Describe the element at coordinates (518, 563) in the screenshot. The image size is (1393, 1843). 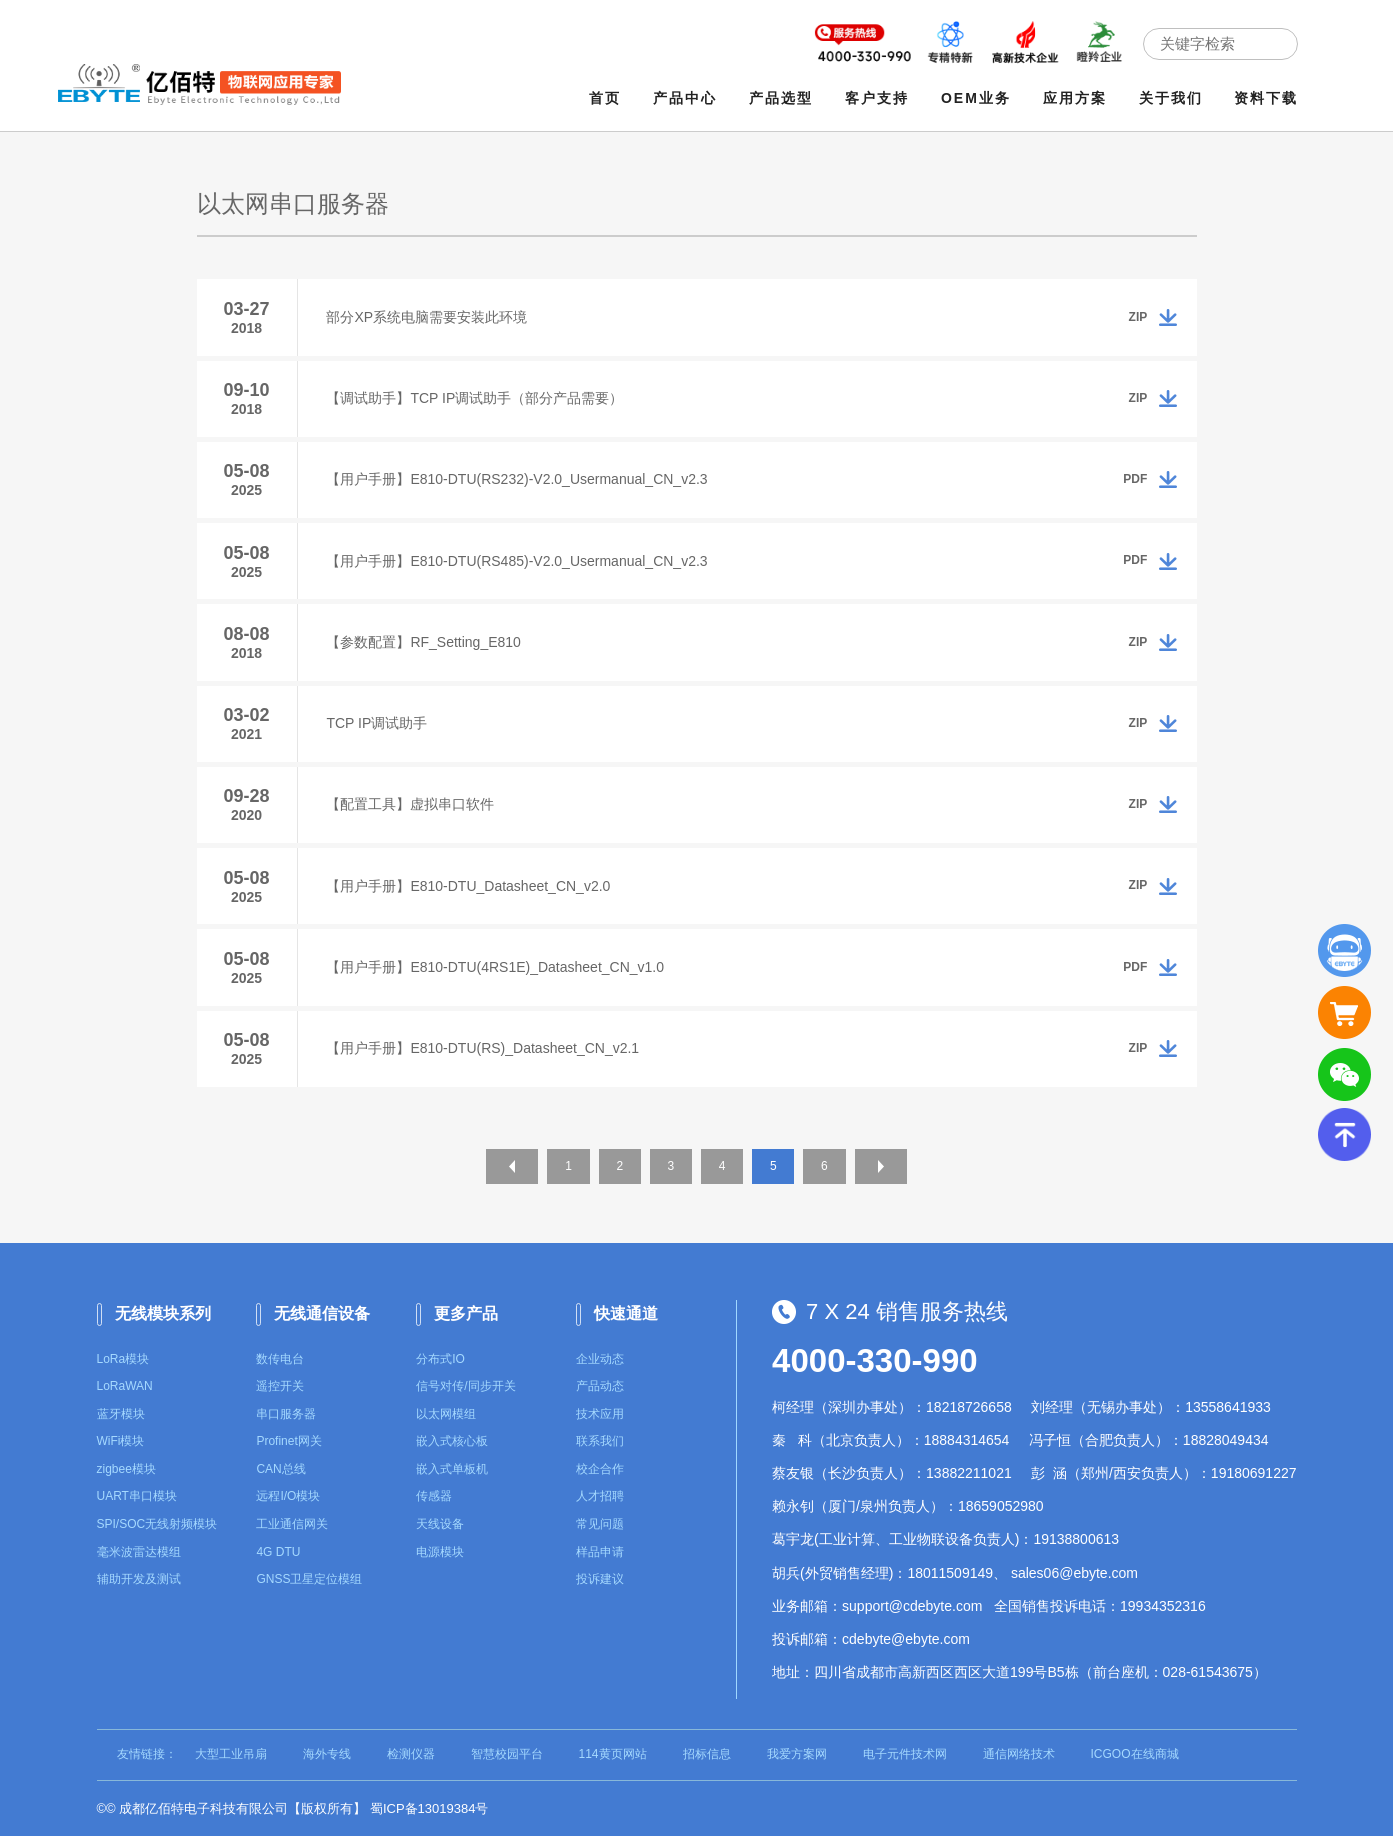
I see `【用户手册】E810-DTU(RS485)-V2.0_Usermanual_CN_v2.3` at that location.